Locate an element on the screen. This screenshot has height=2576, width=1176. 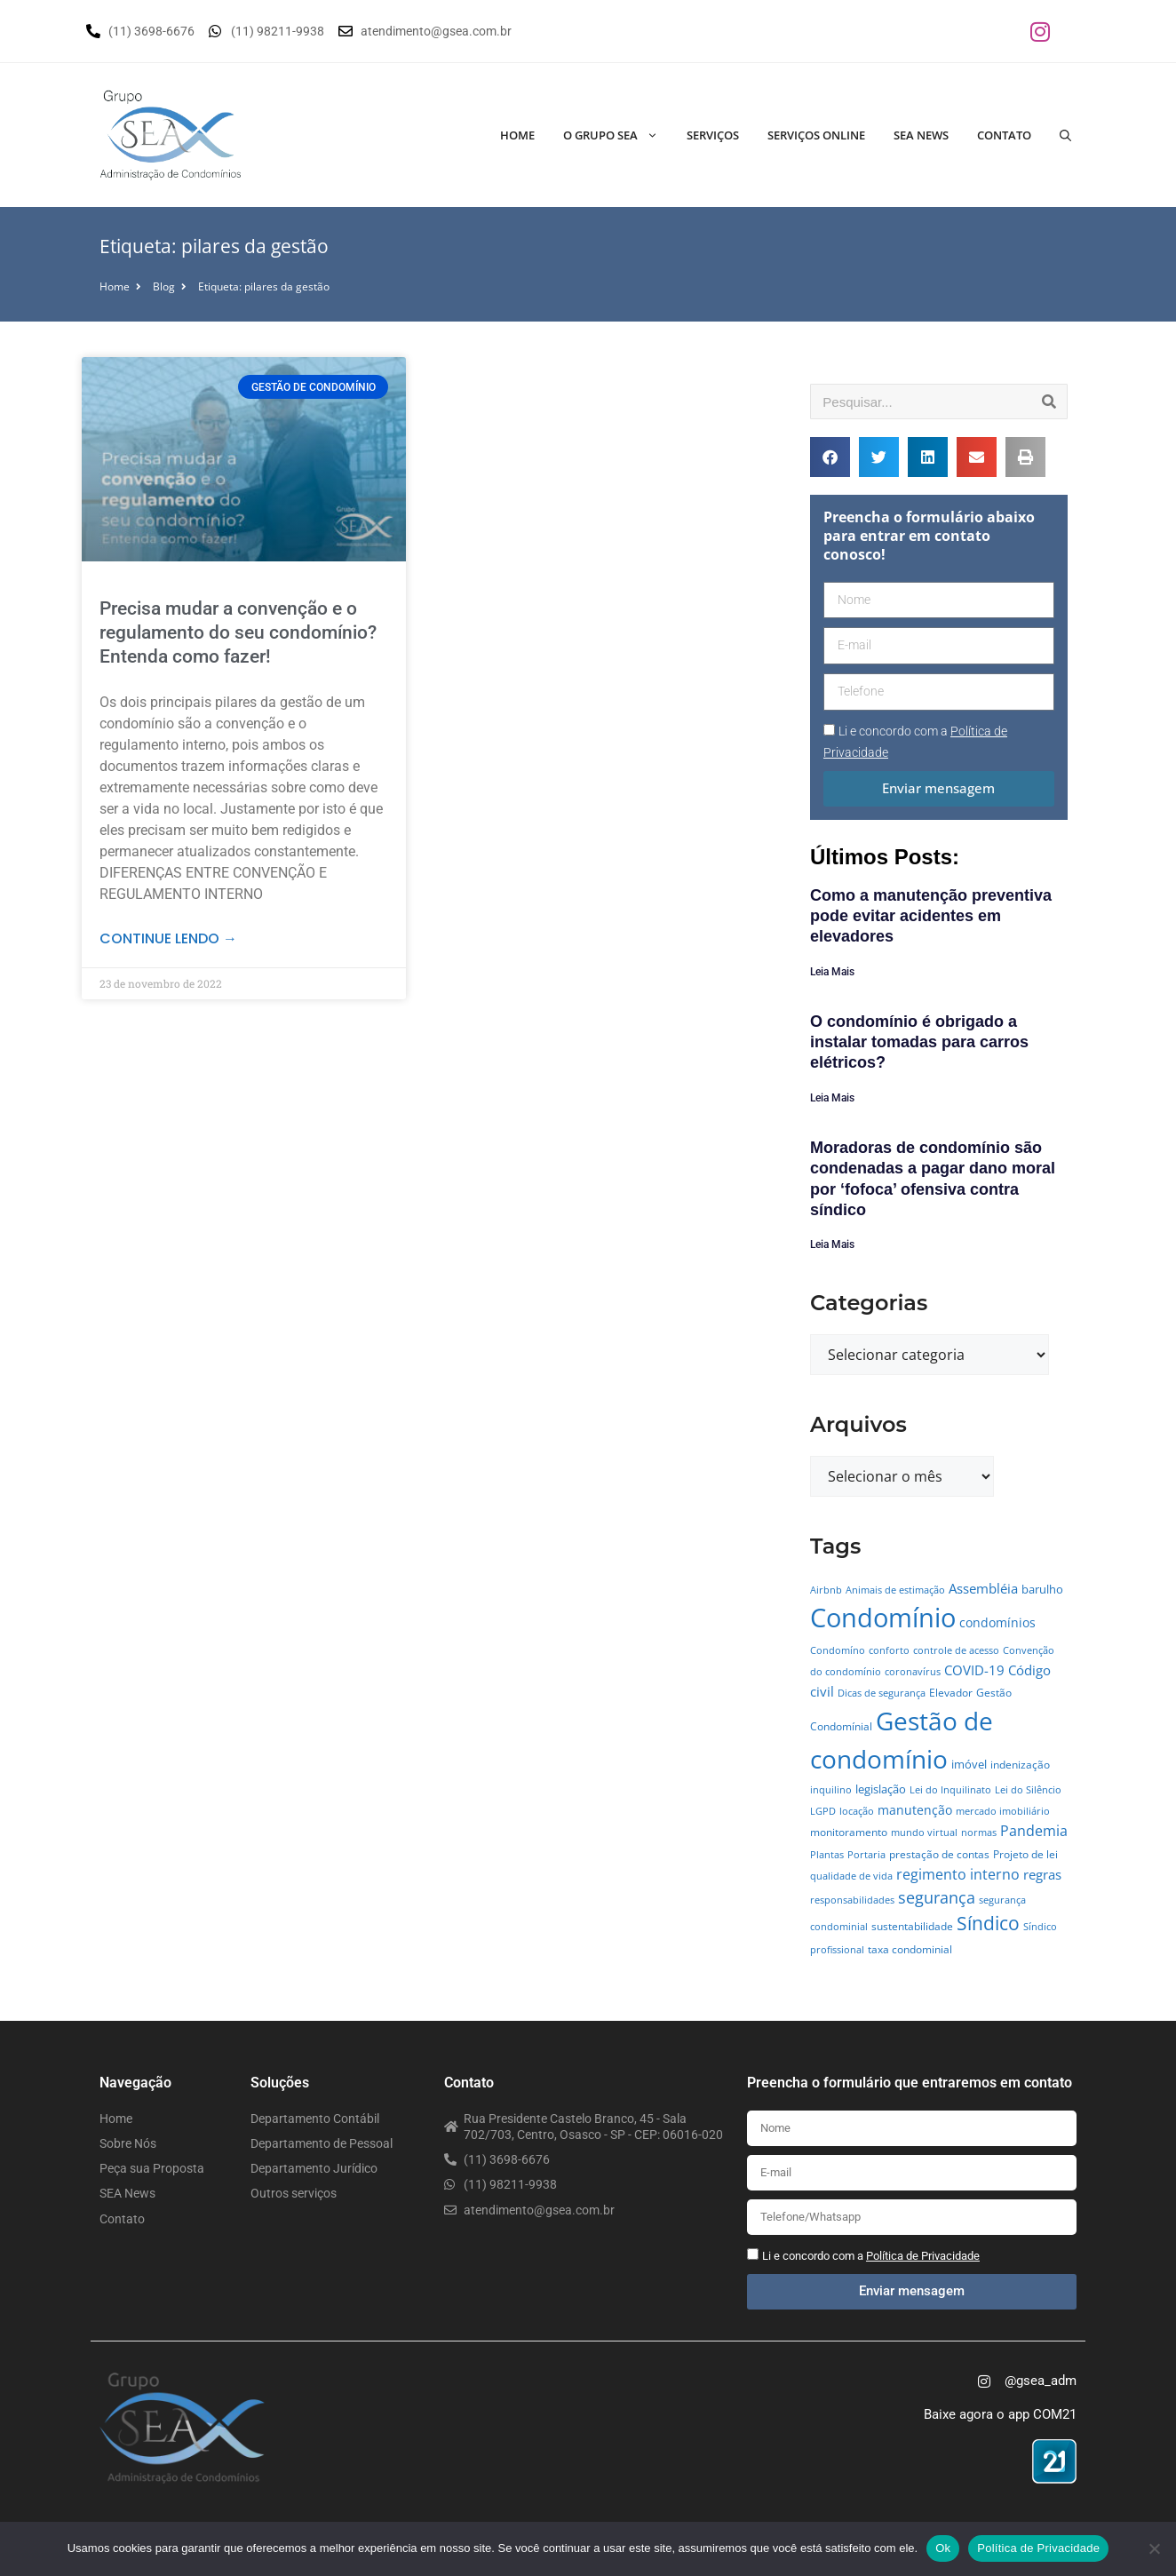
Elevador [Elevador (5 itens)] is located at coordinates (951, 1692).